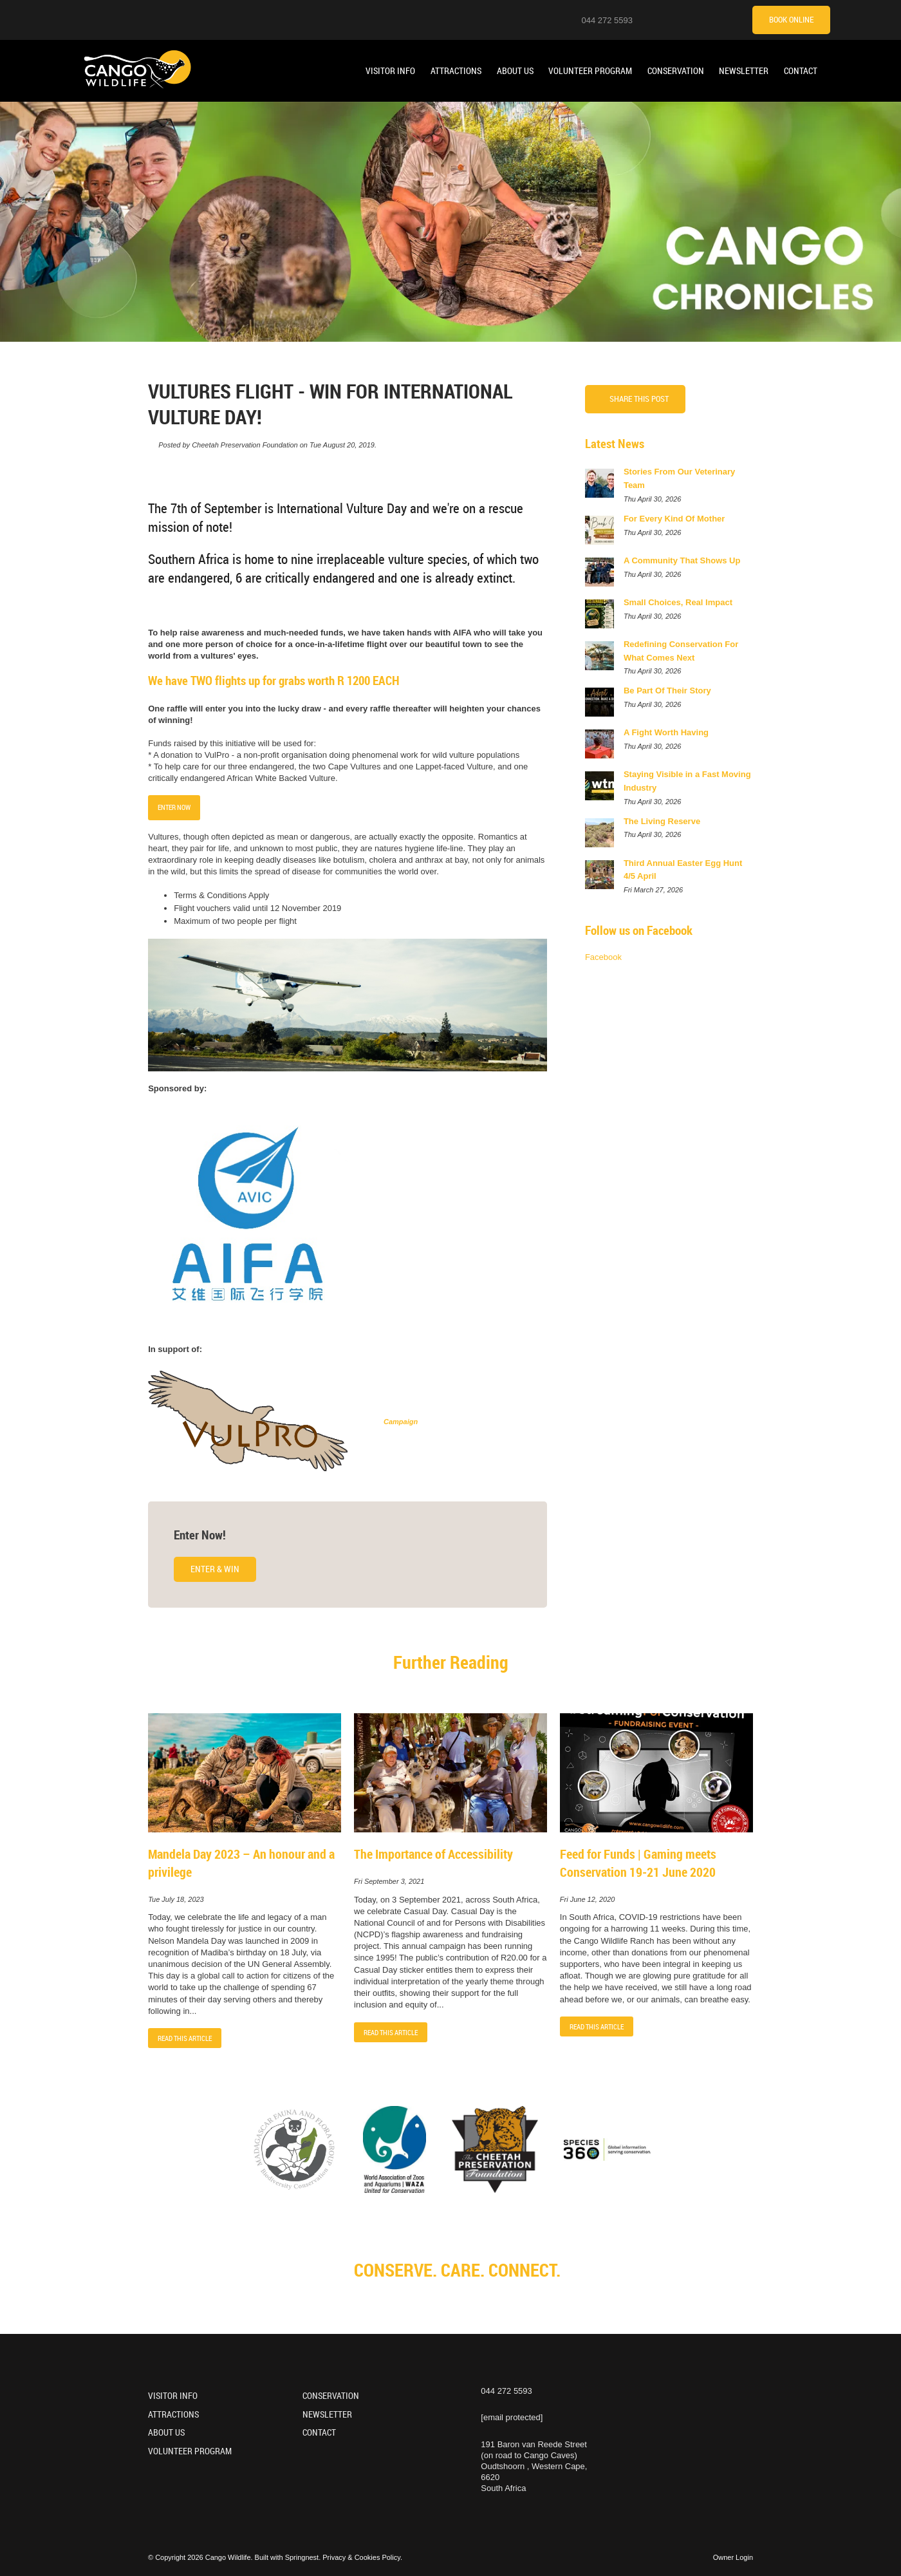 This screenshot has height=2576, width=901. Describe the element at coordinates (743, 70) in the screenshot. I see `Newsletter` at that location.